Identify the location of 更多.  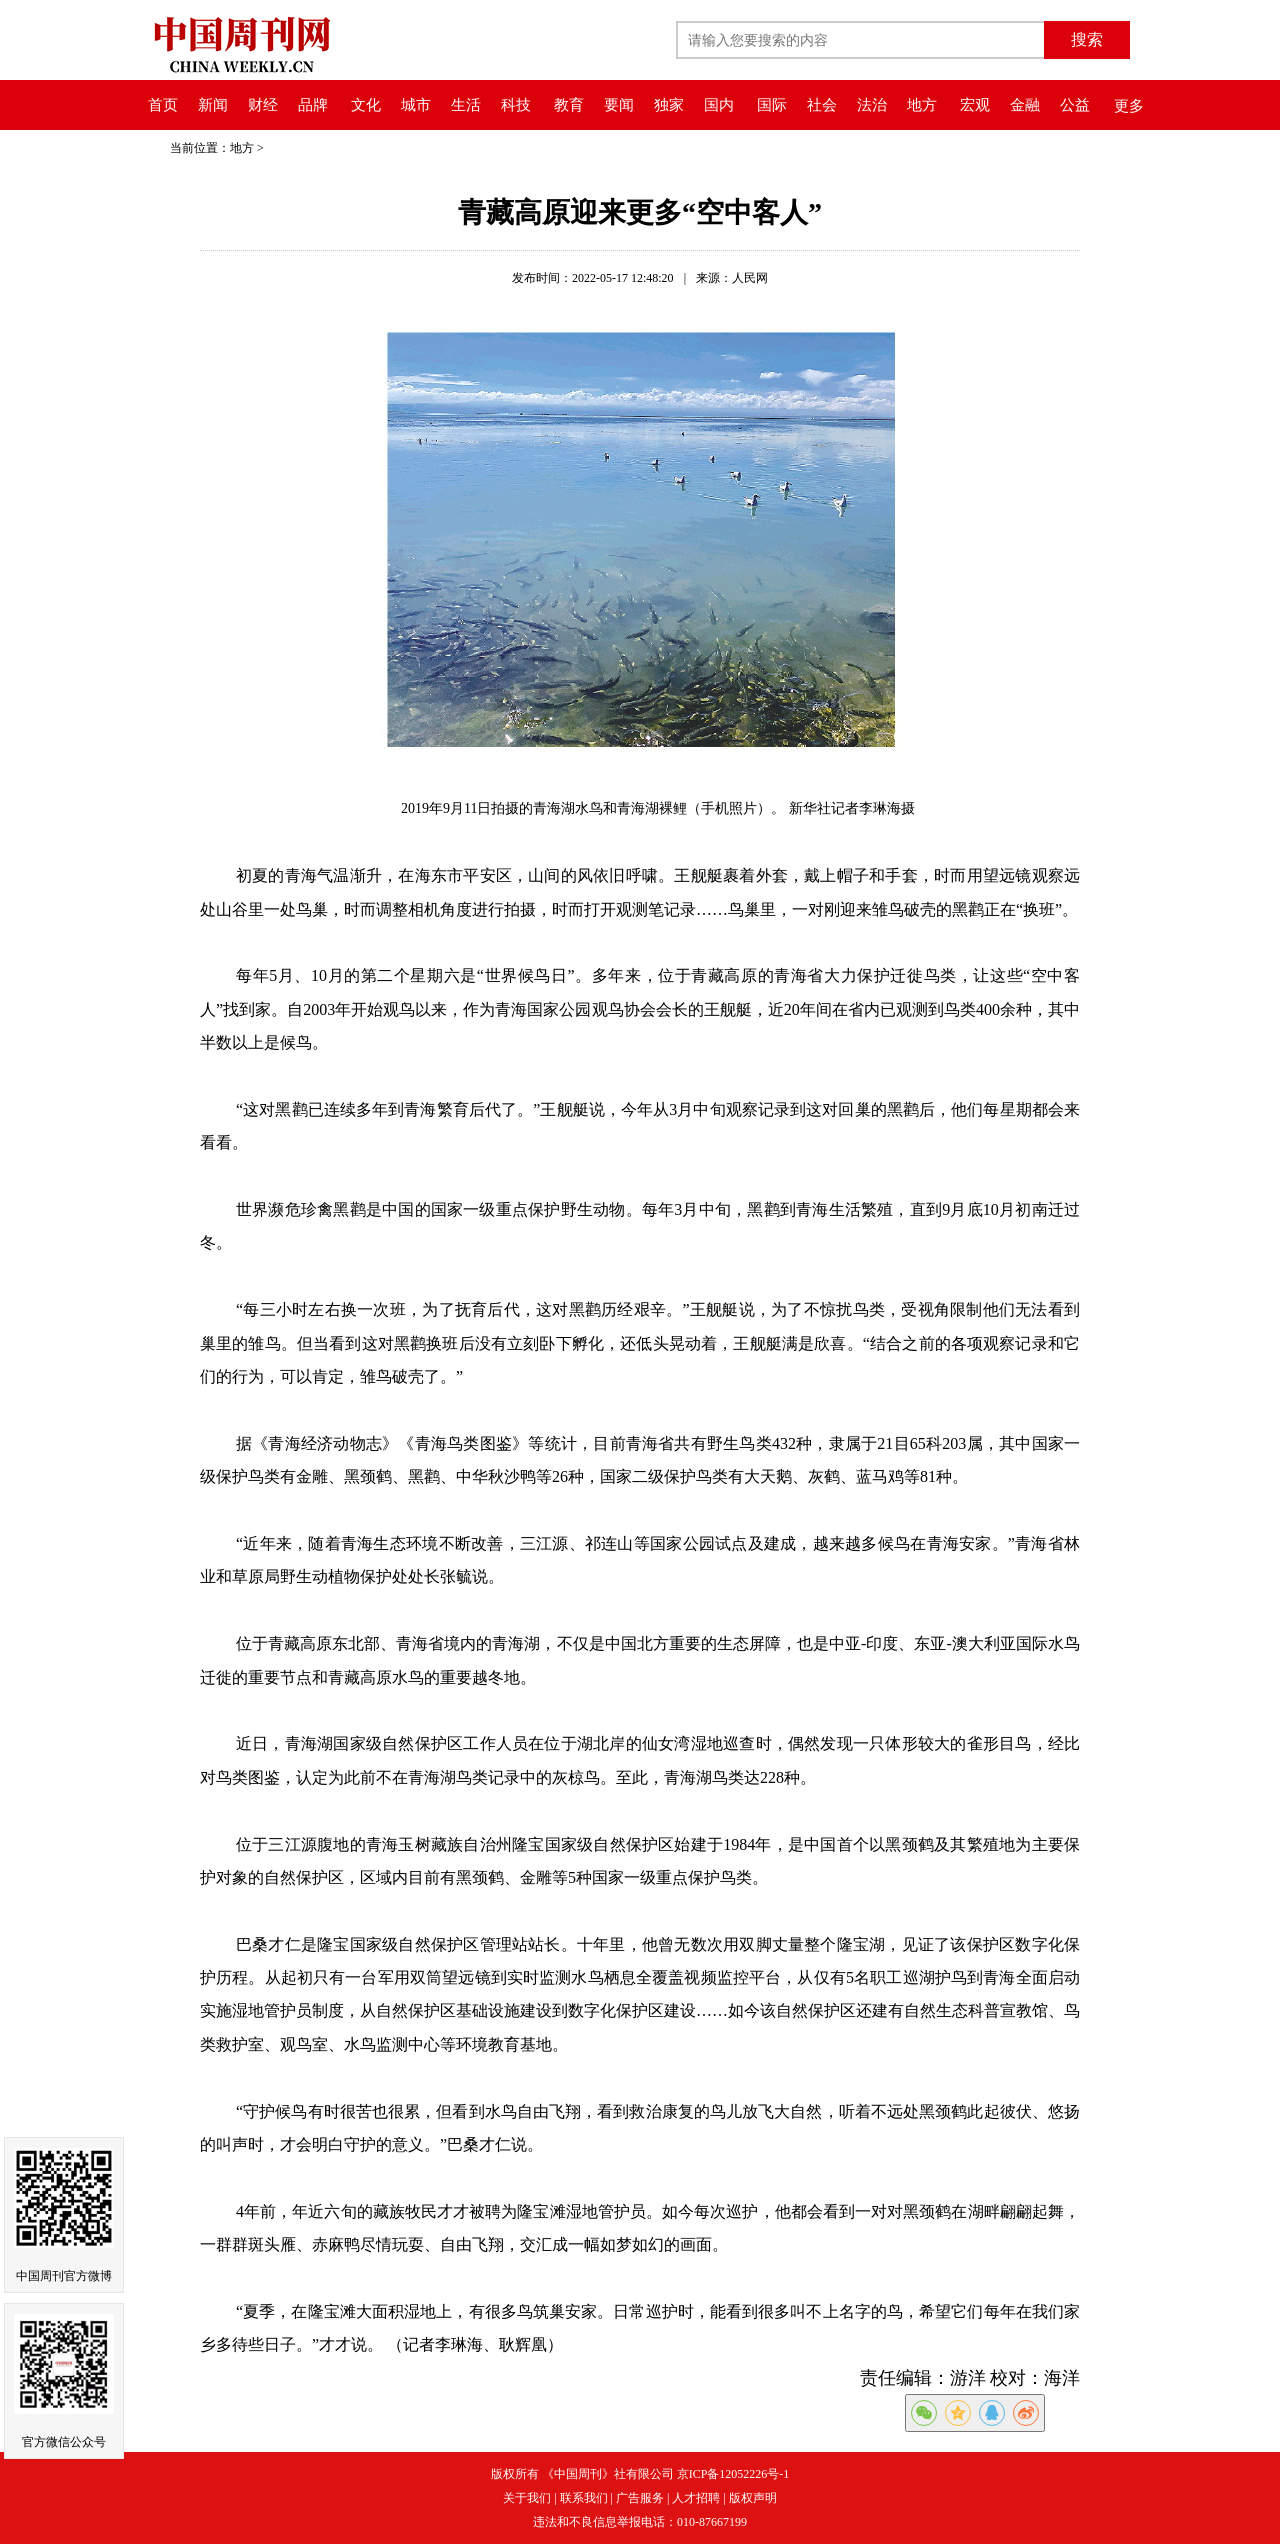
(1129, 106).